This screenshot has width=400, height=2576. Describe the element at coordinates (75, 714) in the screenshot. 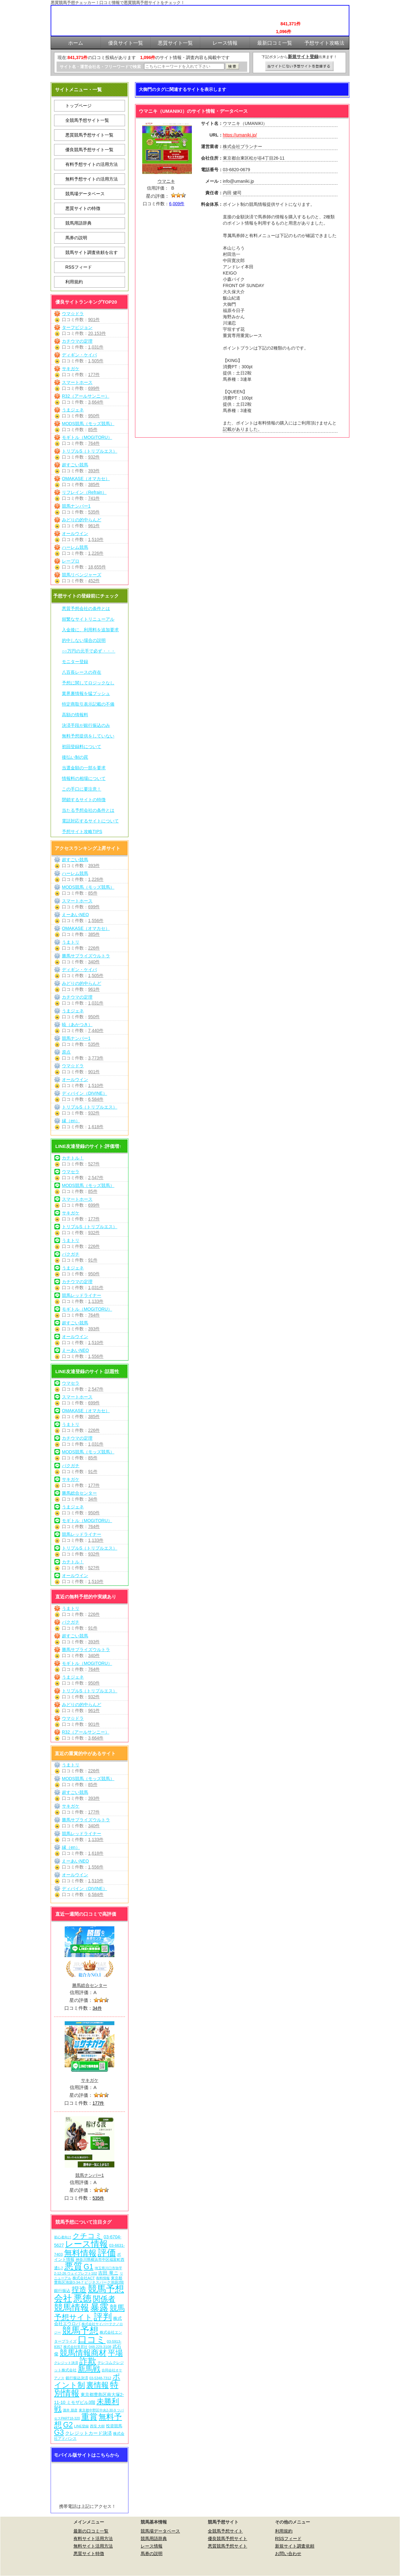

I see `高額の情報料` at that location.